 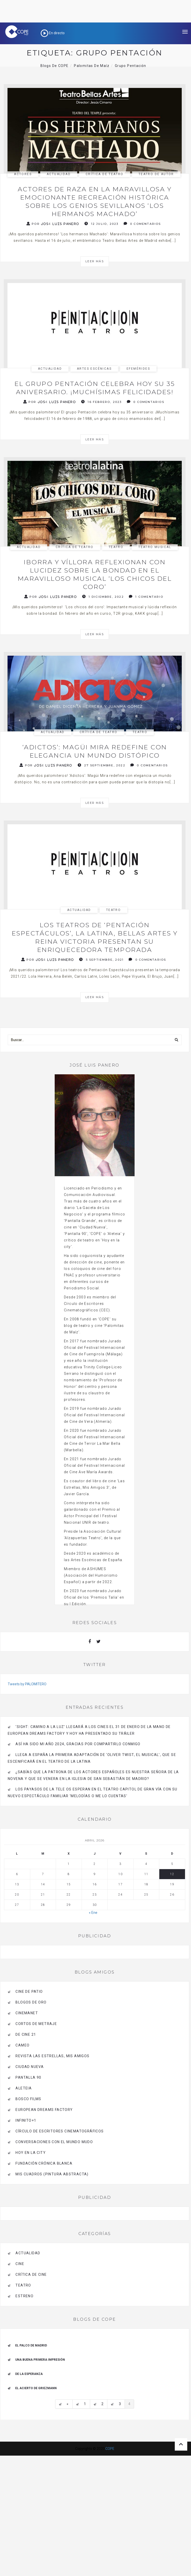 I want to click on Iborra y Víllora reflexionan con lucidez sobre la bondad en el maravilloso musical ‘Los chicos del coro’, so click(x=95, y=574).